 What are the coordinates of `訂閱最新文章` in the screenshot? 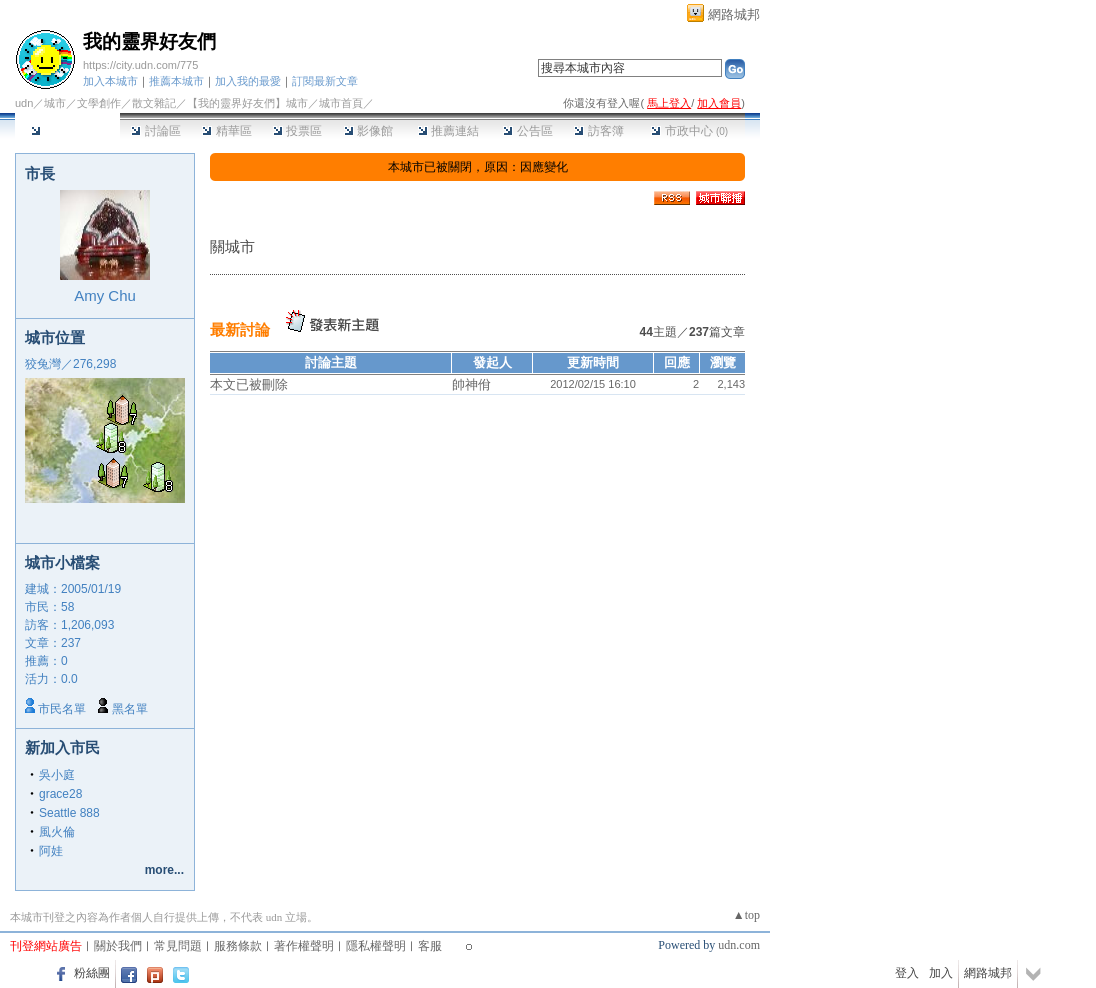 It's located at (325, 81).